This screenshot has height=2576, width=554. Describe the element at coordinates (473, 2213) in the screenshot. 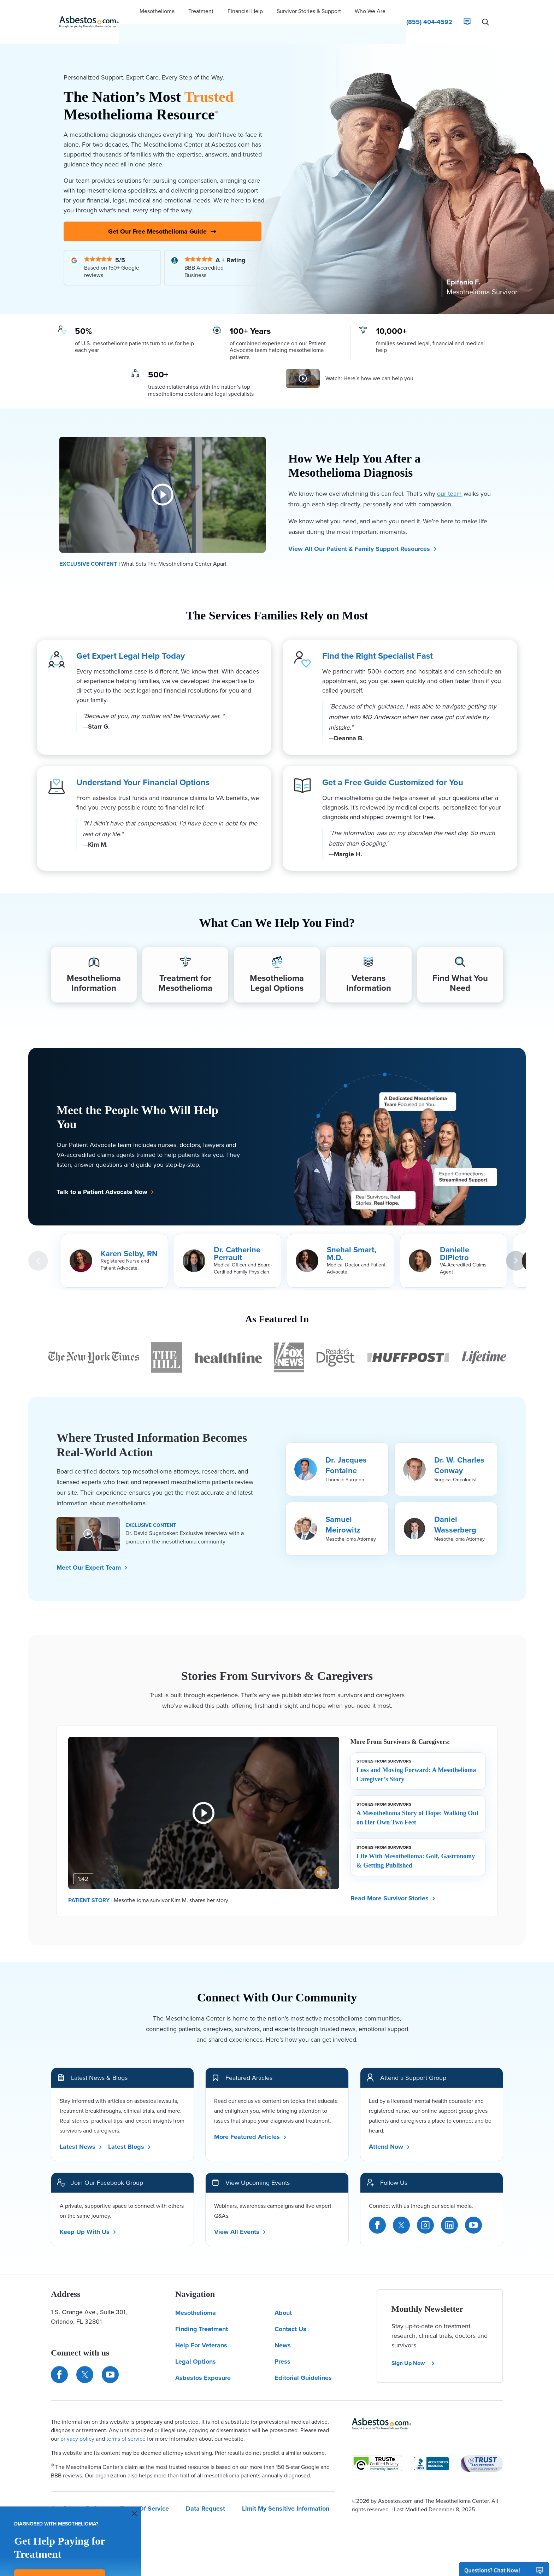

I see `[YouTube]` at that location.